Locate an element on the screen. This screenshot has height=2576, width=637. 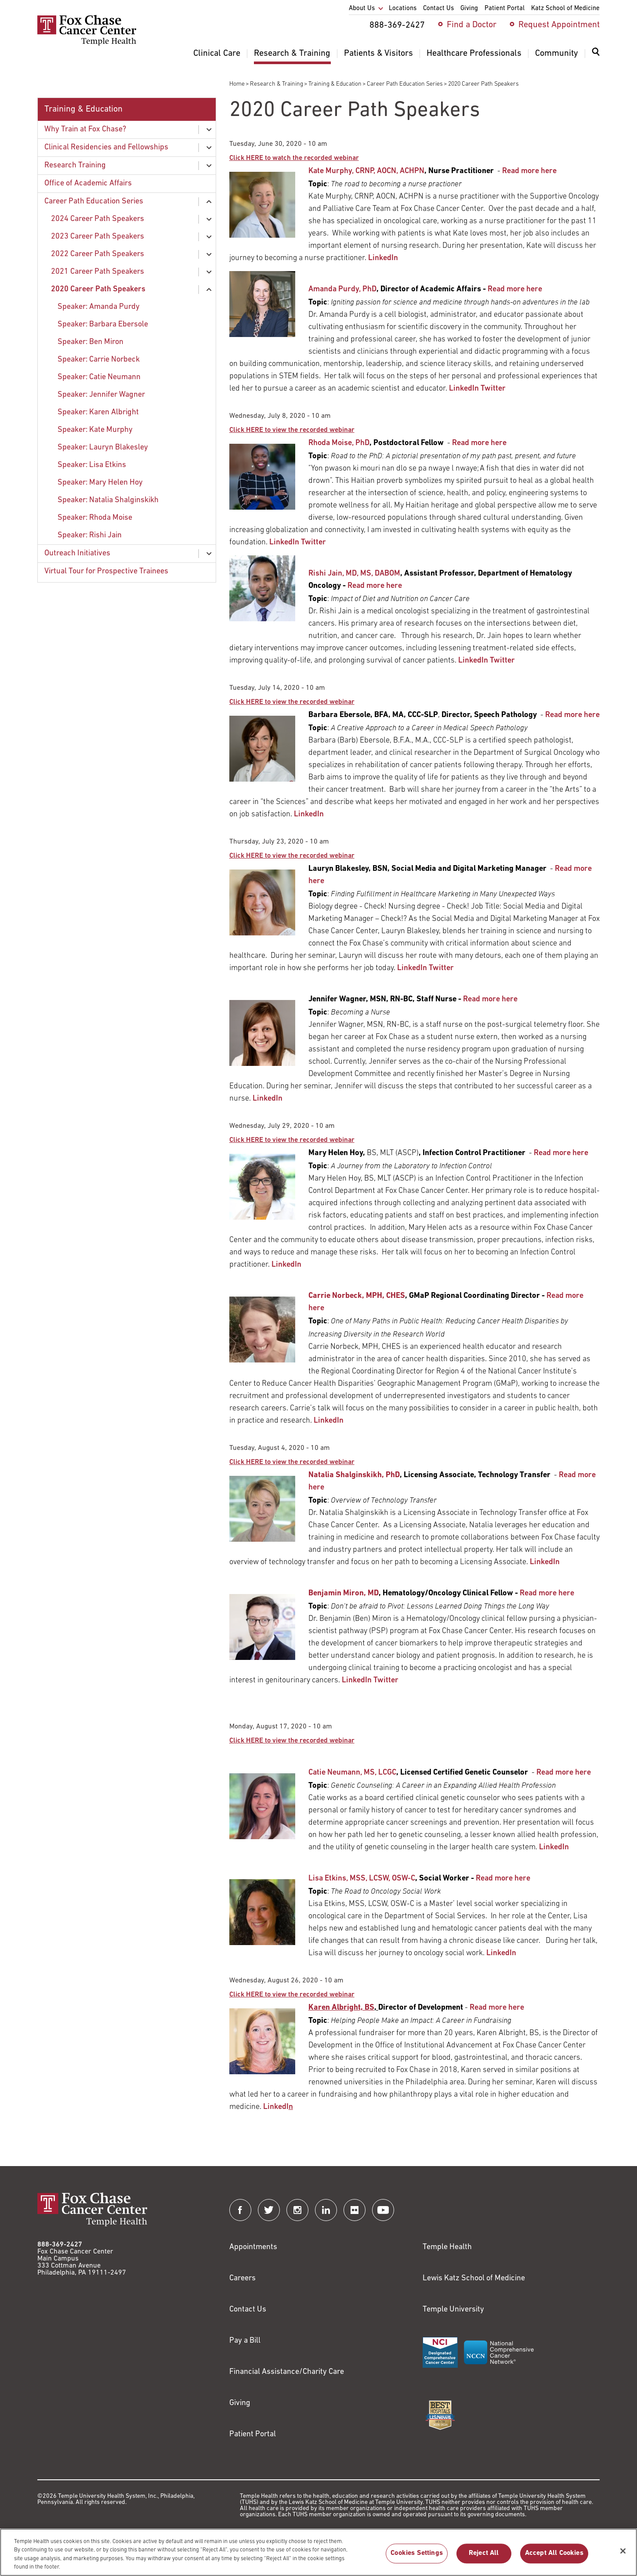
Speaker: Barbara Ebersole is located at coordinates (103, 324).